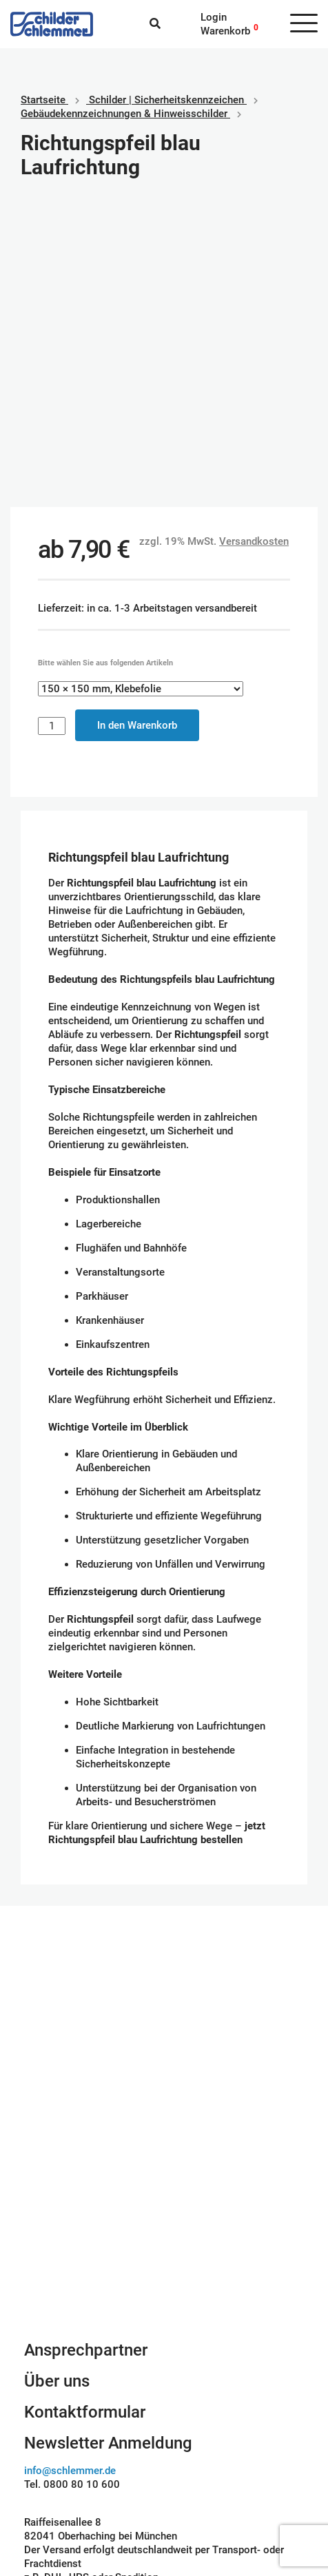 Image resolution: width=328 pixels, height=2576 pixels. I want to click on Über uns, so click(57, 2088).